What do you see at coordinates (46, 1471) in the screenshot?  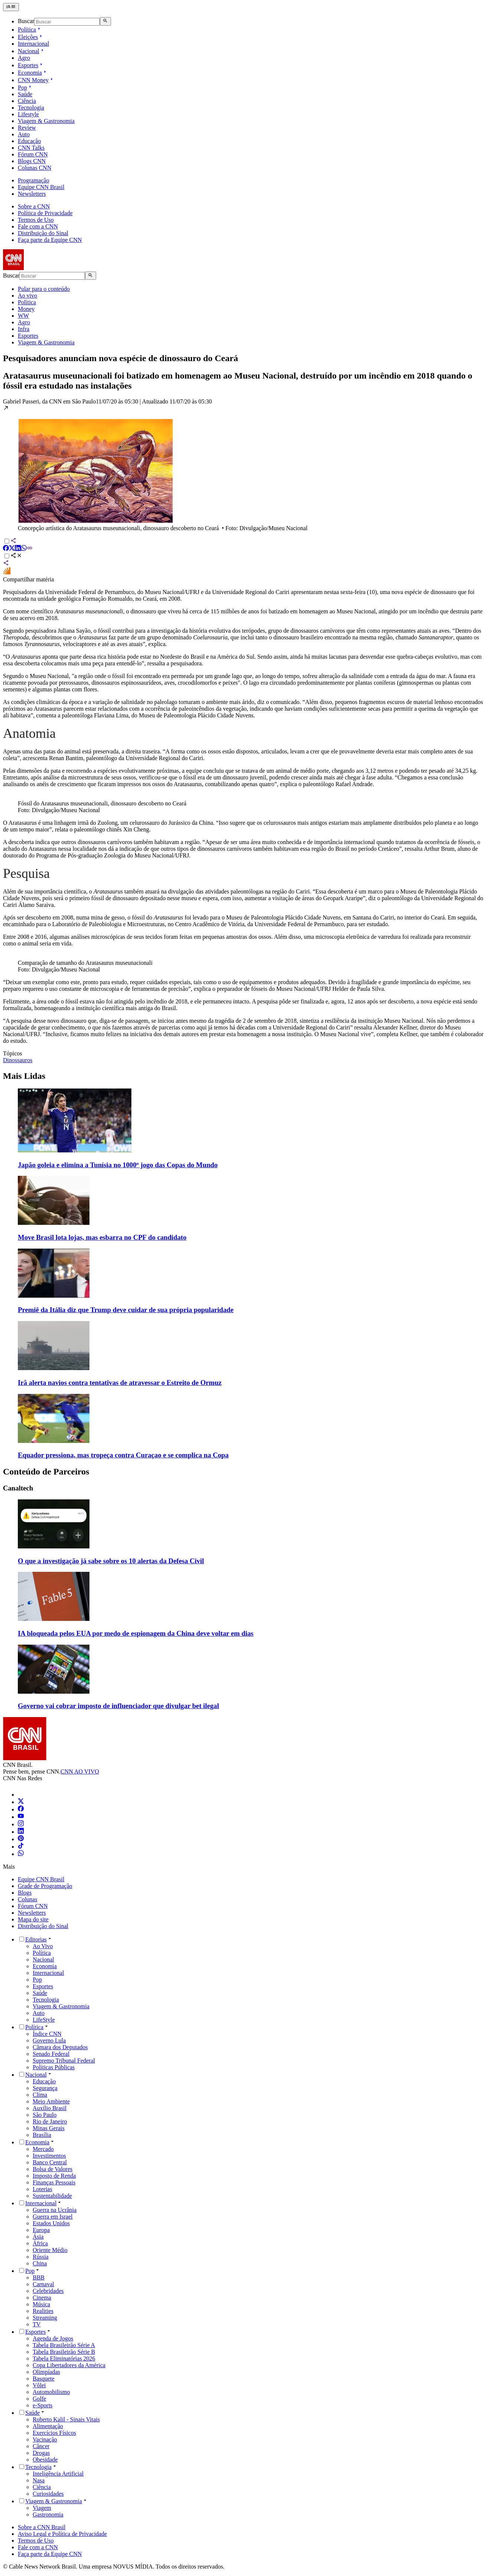 I see `Conteúdo de Parceiros` at bounding box center [46, 1471].